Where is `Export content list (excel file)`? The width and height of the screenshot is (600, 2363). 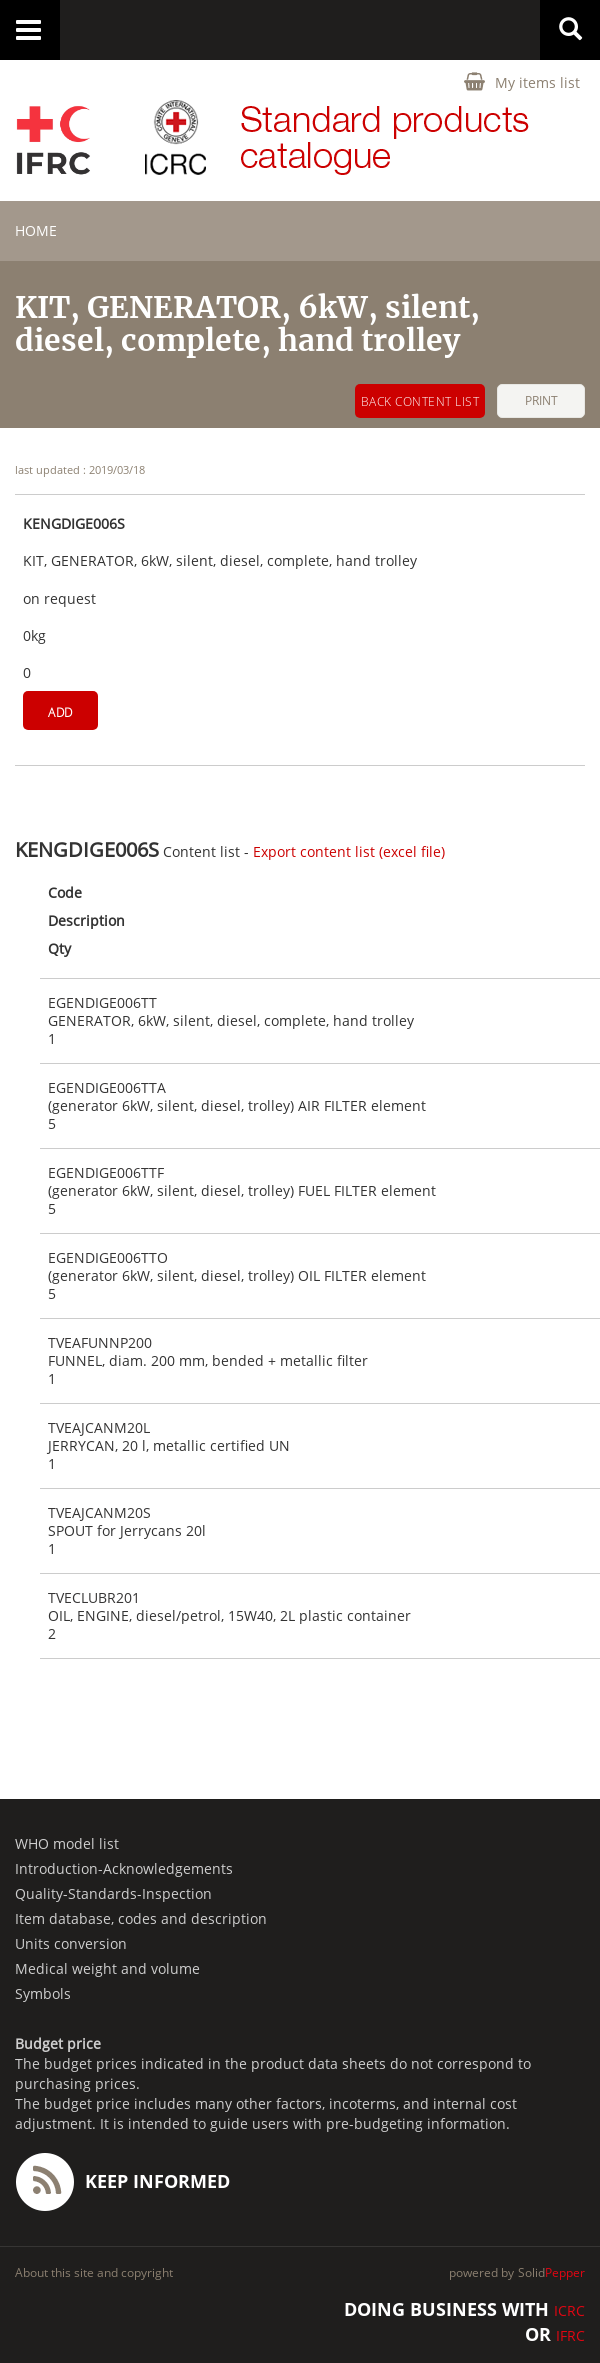
Export content list (excel file) is located at coordinates (349, 851).